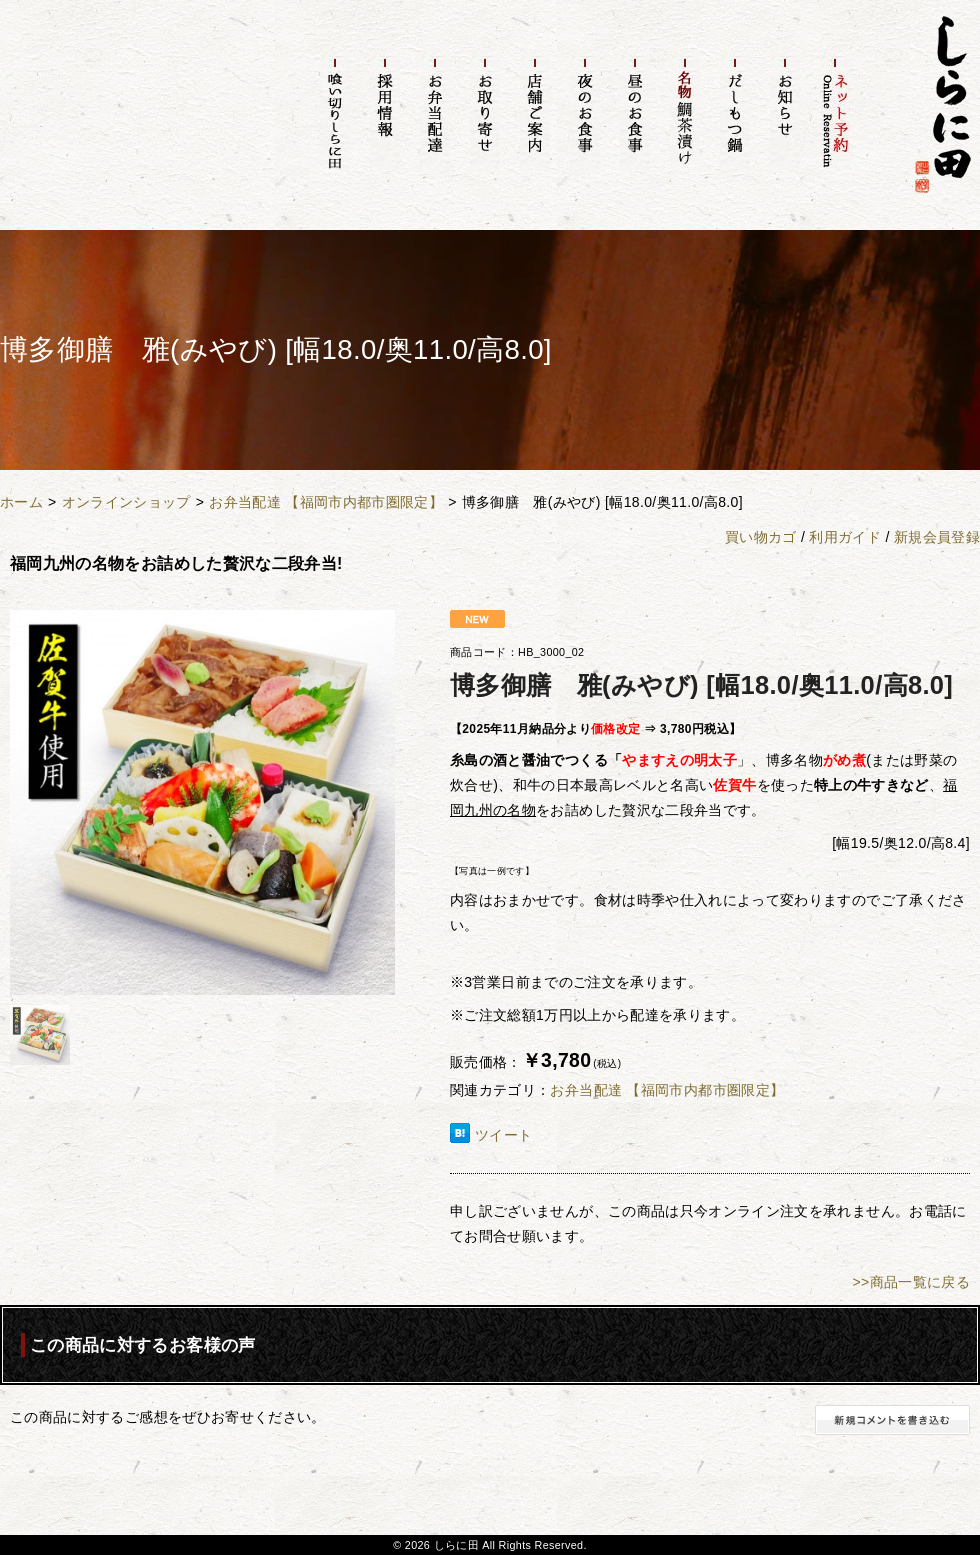 The width and height of the screenshot is (980, 1555). Describe the element at coordinates (503, 1135) in the screenshot. I see `ツイート` at that location.